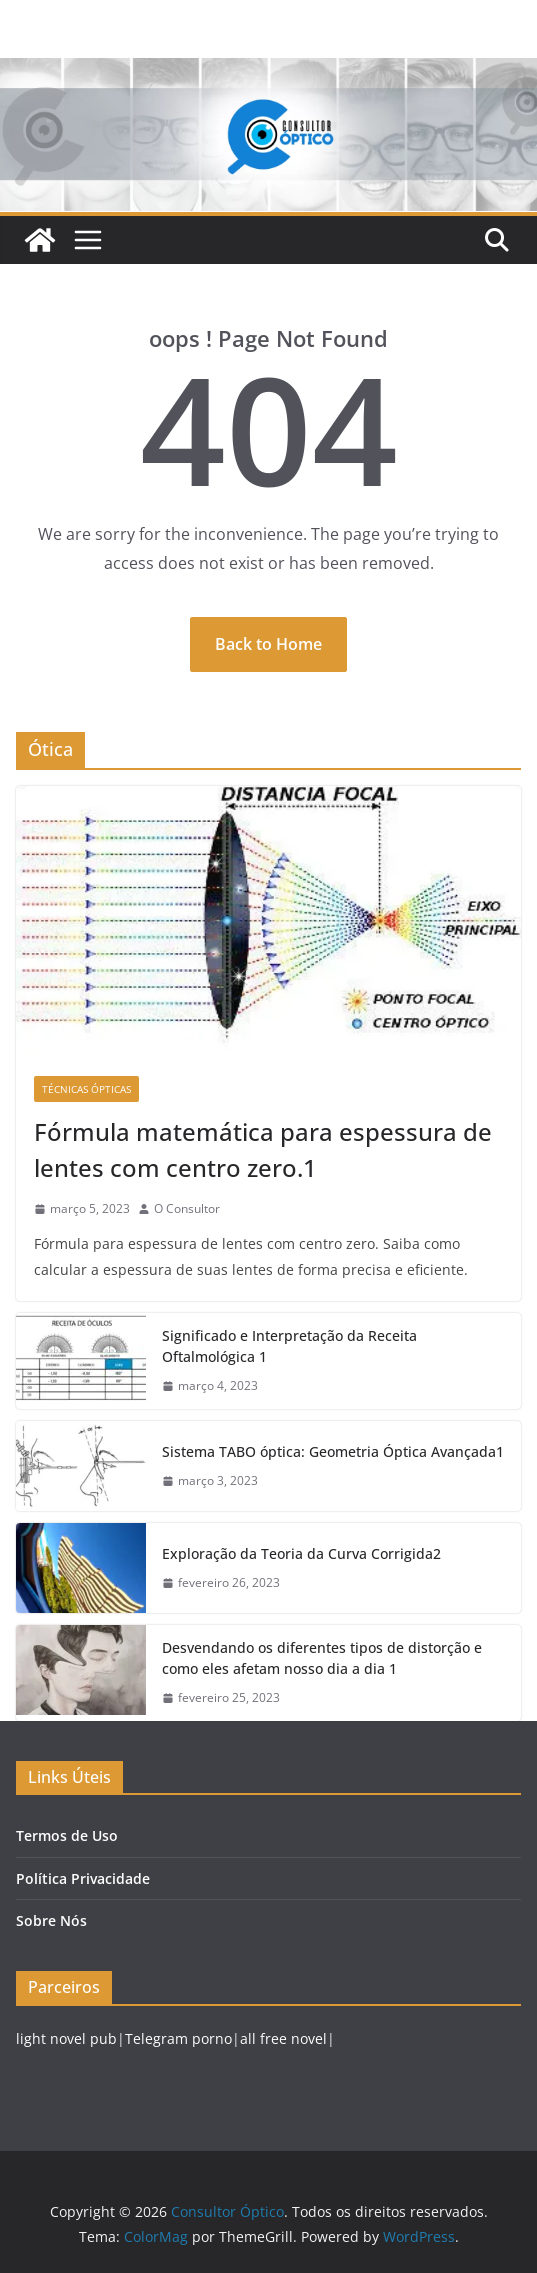 This screenshot has height=2273, width=537. What do you see at coordinates (66, 2038) in the screenshot?
I see `light novel pub` at bounding box center [66, 2038].